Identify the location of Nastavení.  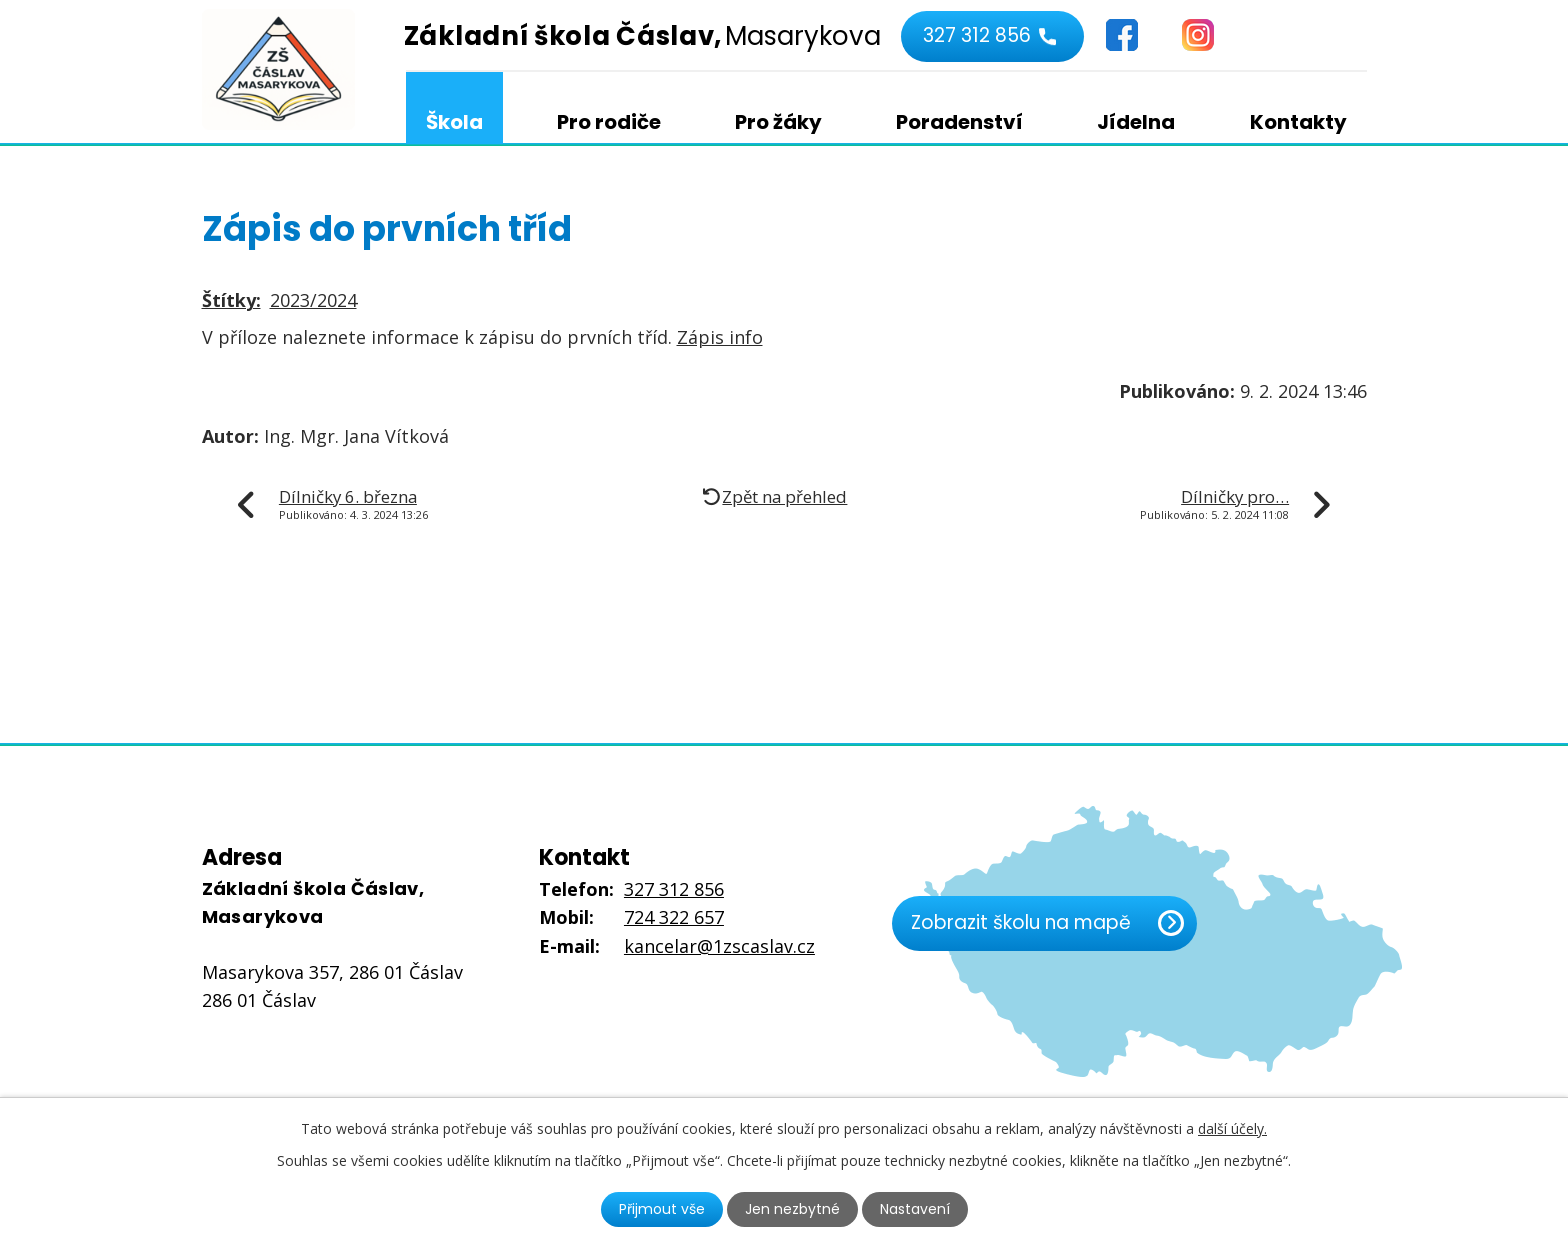
(915, 1209).